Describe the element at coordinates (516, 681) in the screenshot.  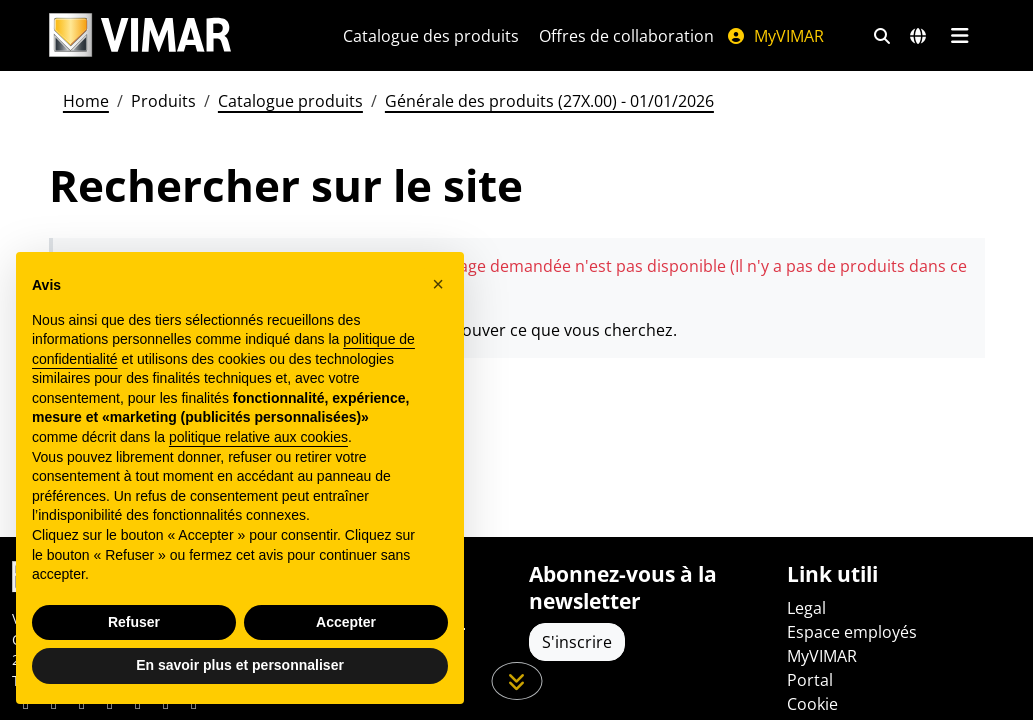
I see `[Faites défiler la page]` at that location.